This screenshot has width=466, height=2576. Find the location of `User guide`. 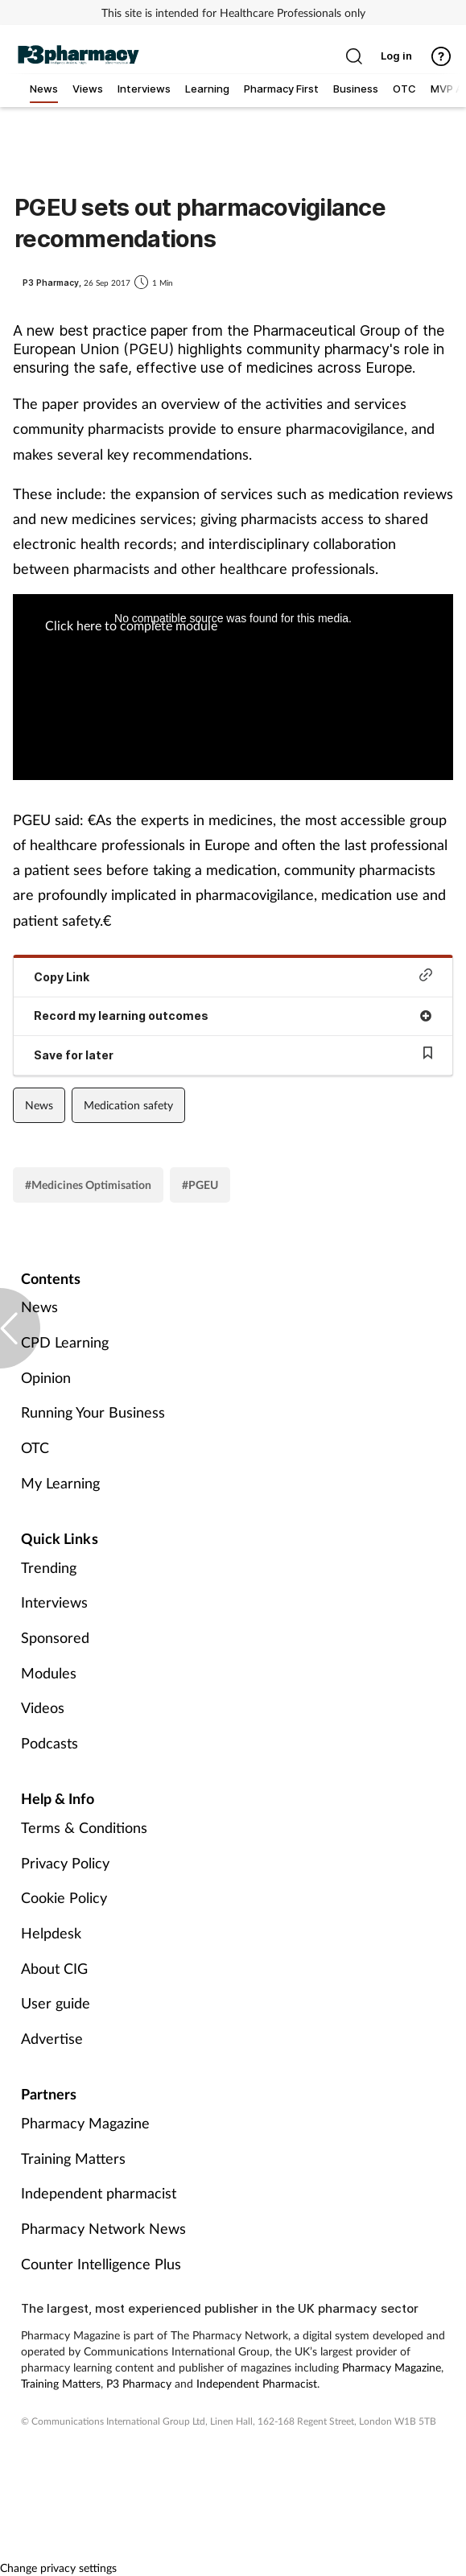

User guide is located at coordinates (55, 2003).